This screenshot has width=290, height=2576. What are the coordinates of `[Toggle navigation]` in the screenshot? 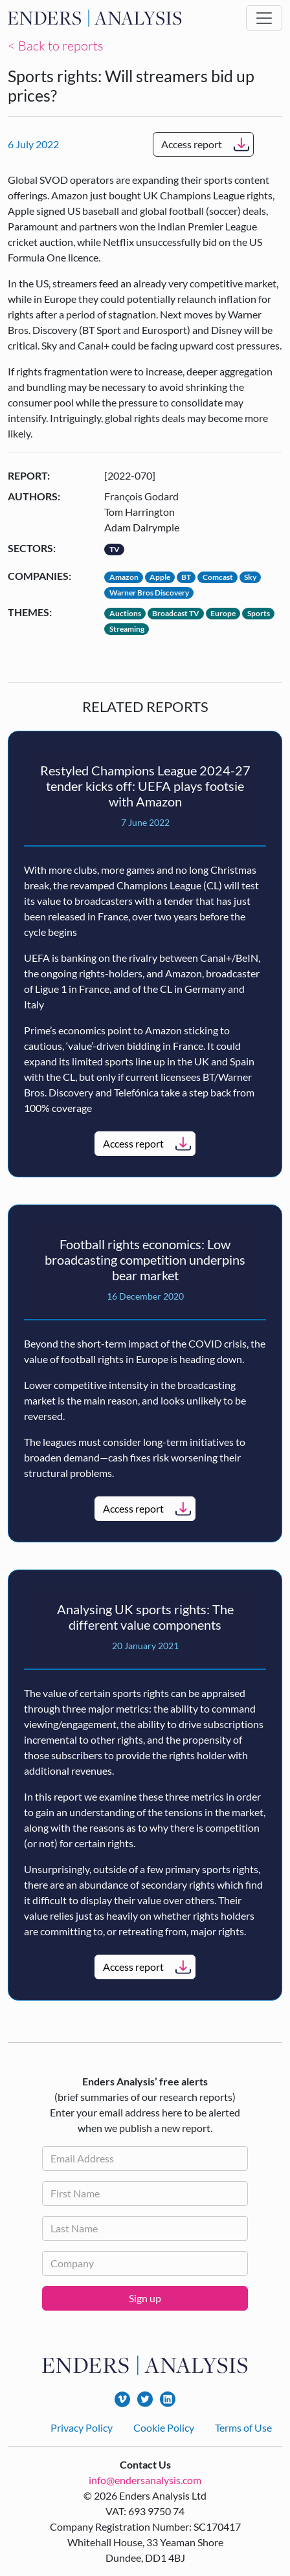 It's located at (264, 18).